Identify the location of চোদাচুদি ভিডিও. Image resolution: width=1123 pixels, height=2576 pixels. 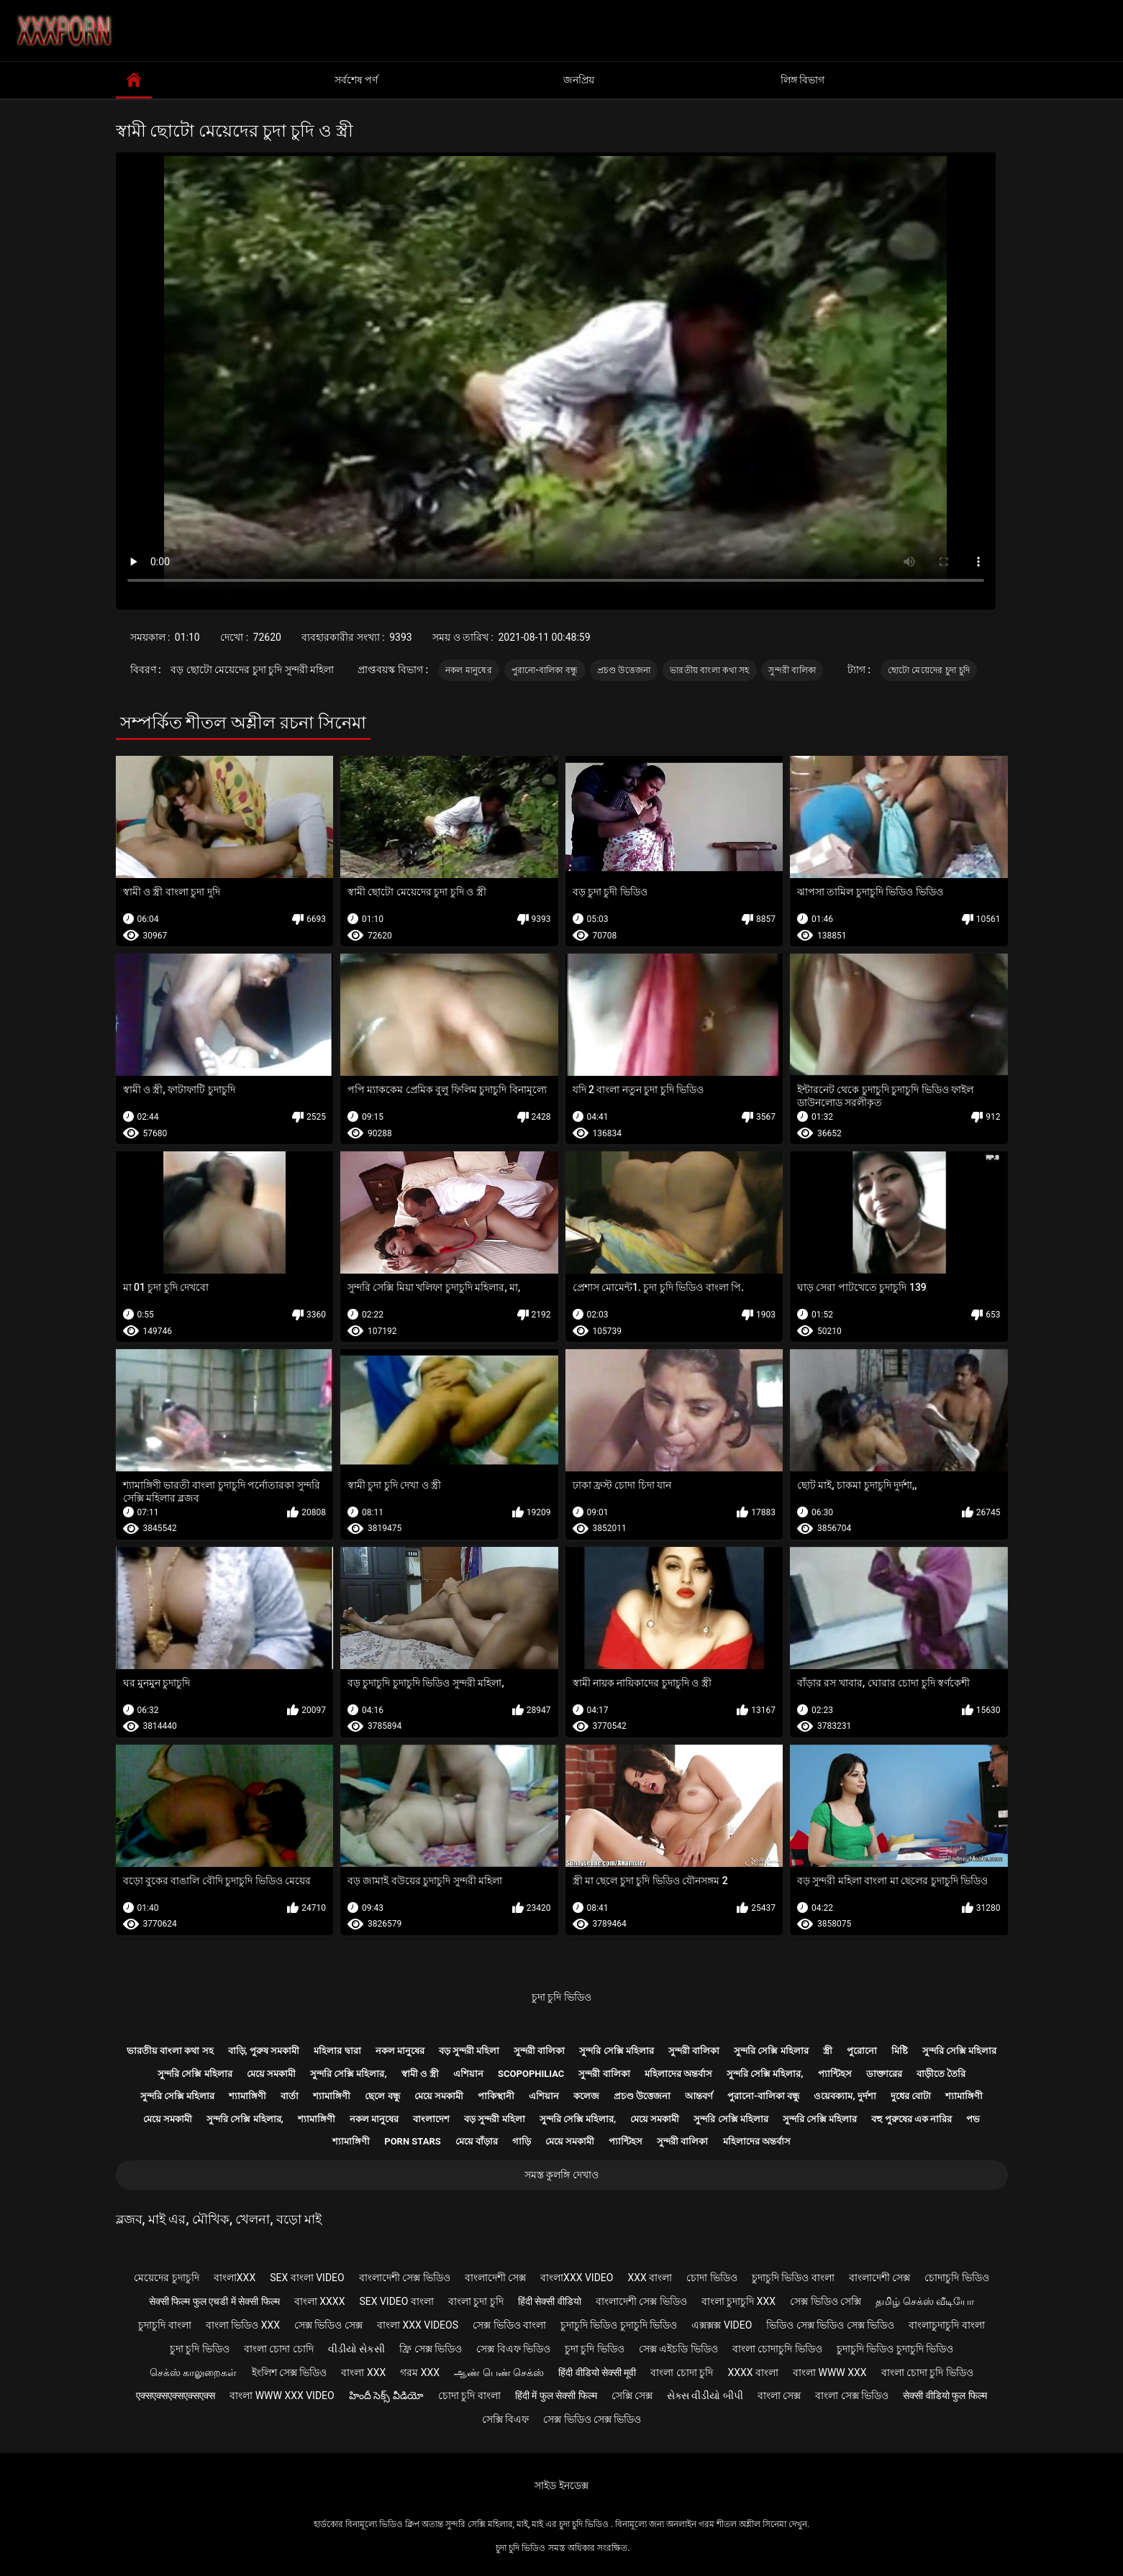
(956, 2277).